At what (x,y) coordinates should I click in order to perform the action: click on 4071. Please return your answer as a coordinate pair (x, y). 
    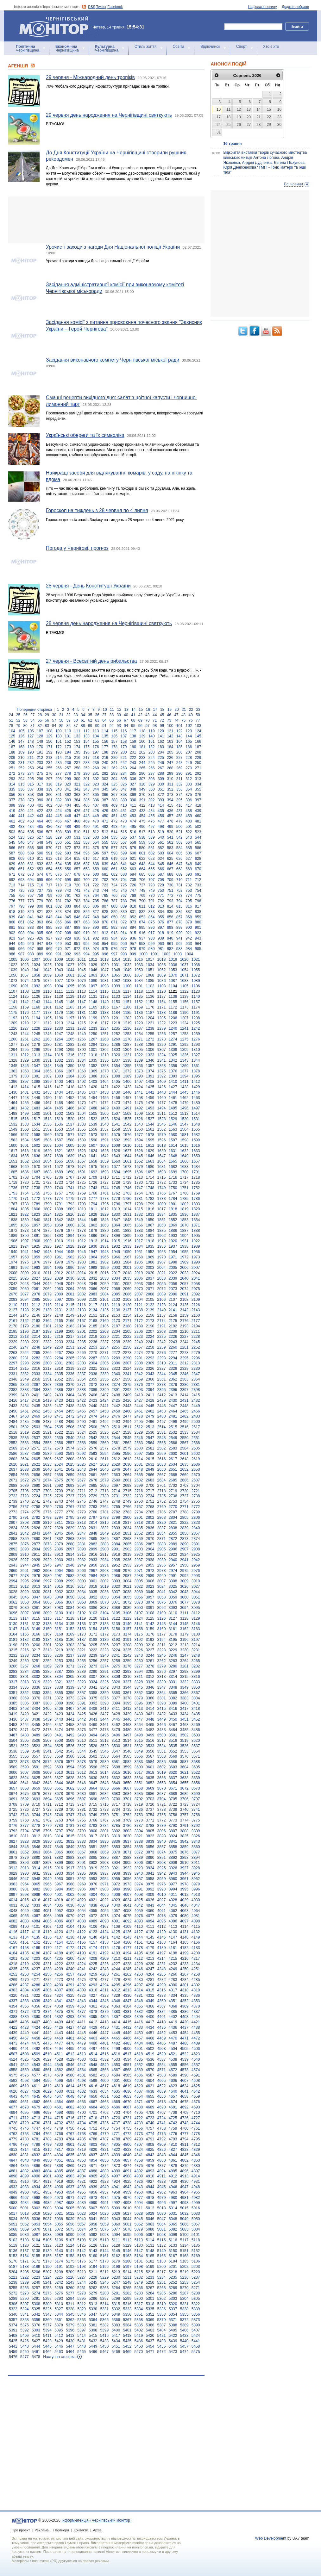
    Looking at the image, I should click on (81, 1916).